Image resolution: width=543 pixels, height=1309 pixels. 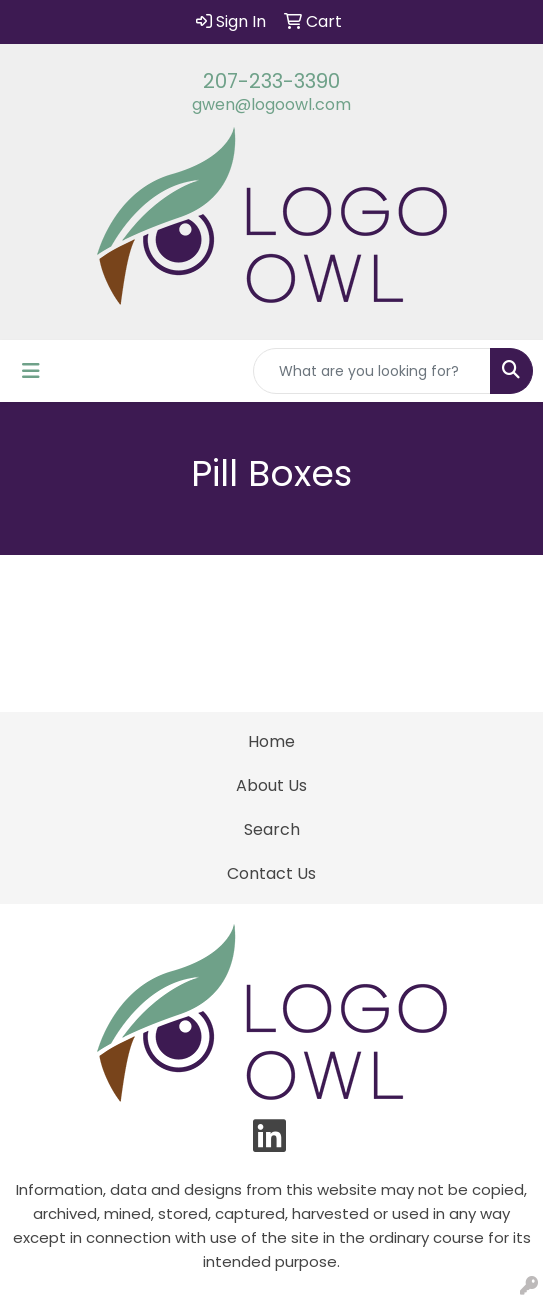 What do you see at coordinates (271, 873) in the screenshot?
I see `Contact Us` at bounding box center [271, 873].